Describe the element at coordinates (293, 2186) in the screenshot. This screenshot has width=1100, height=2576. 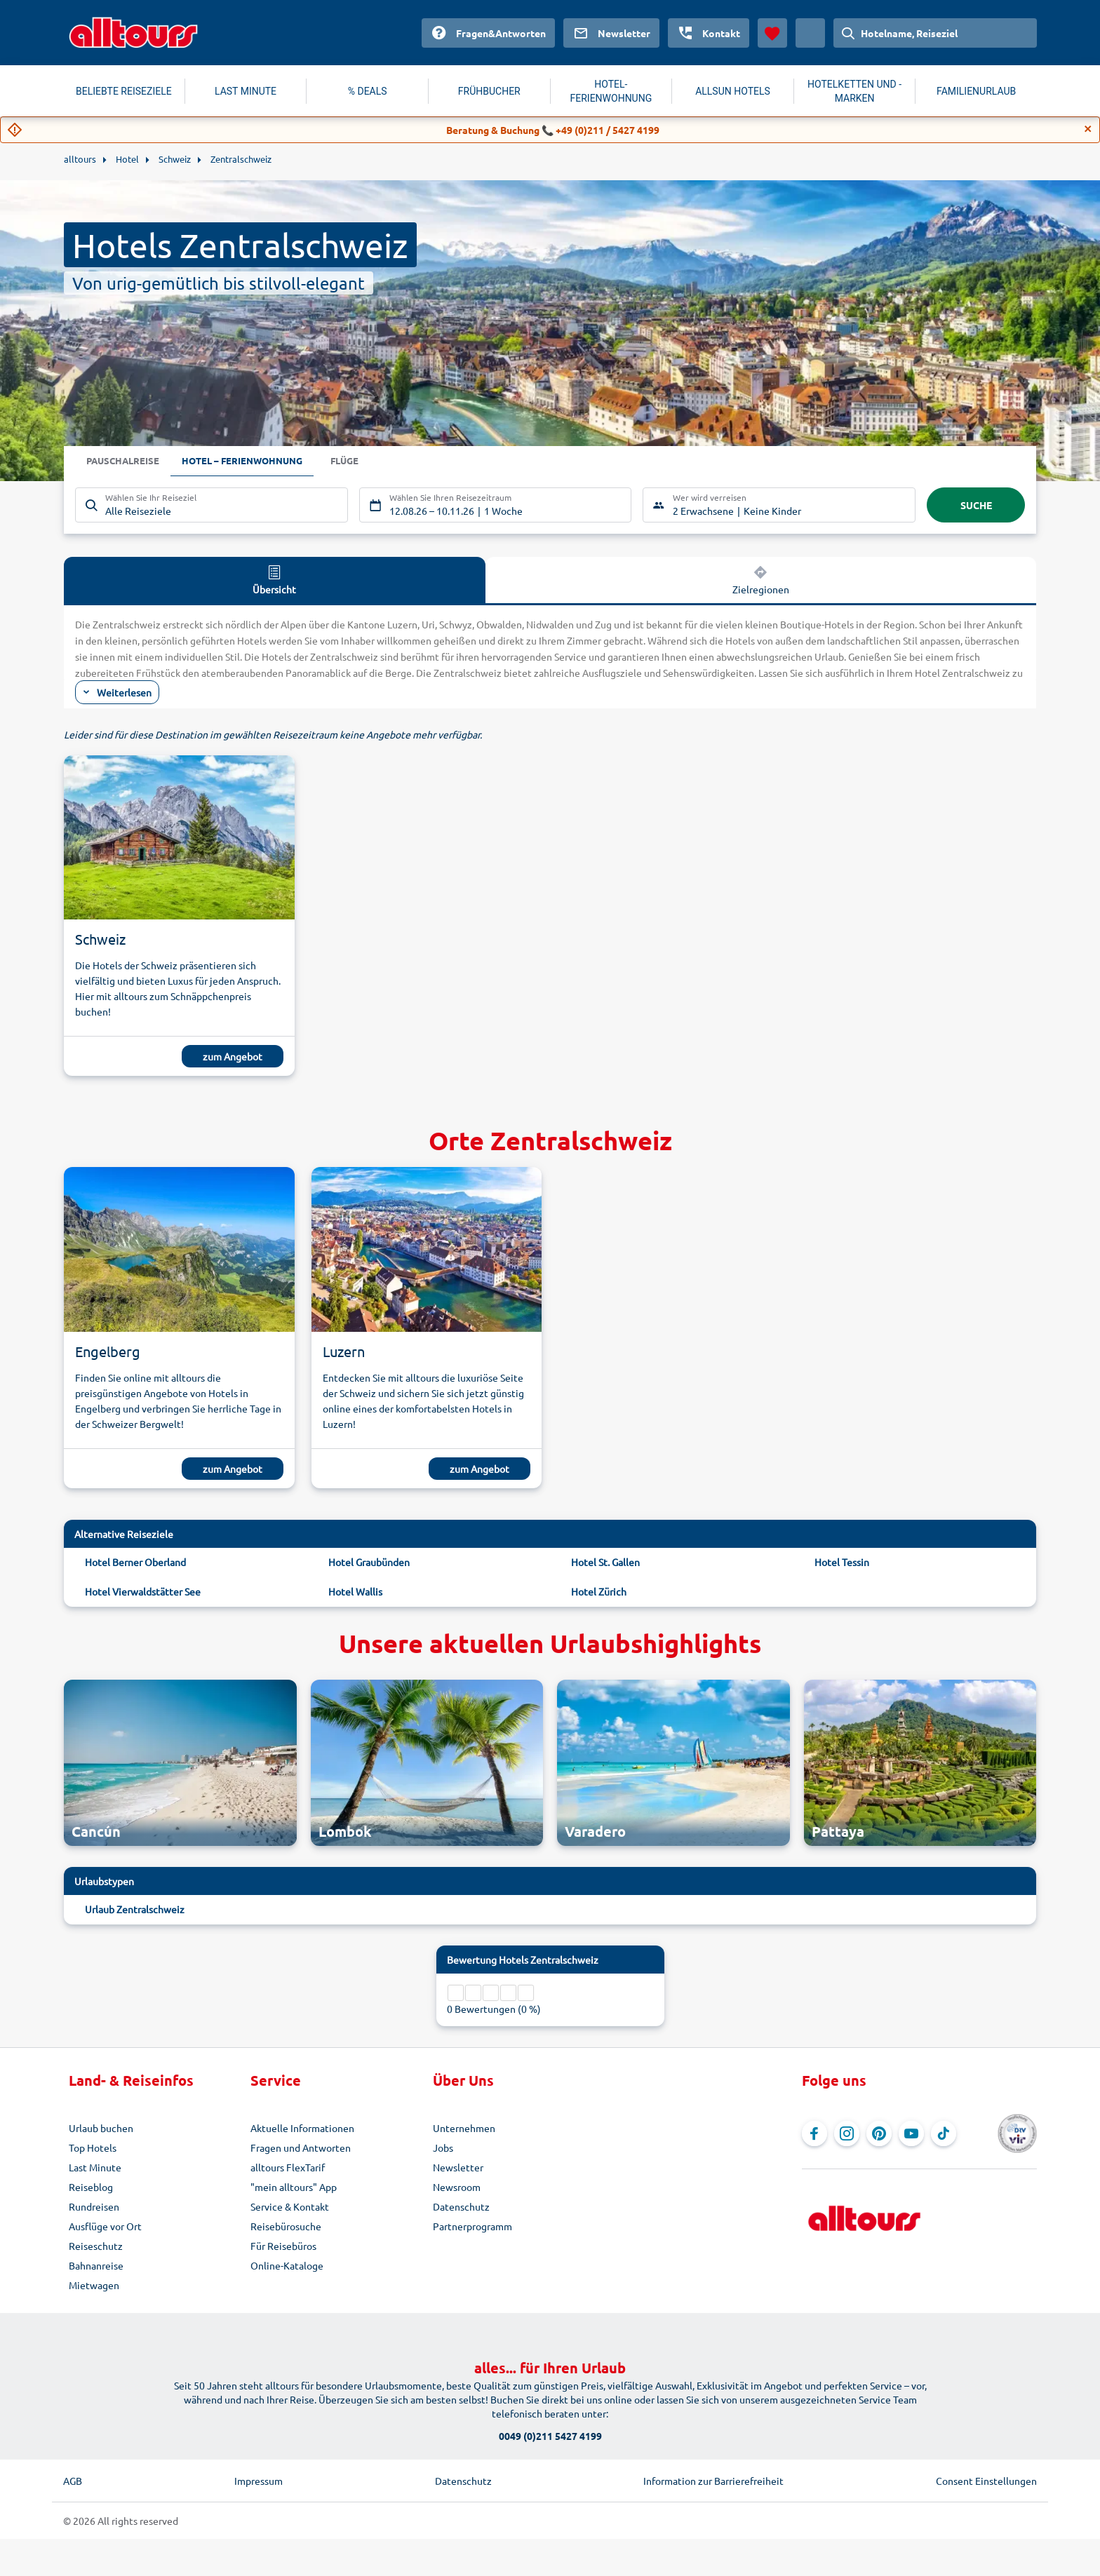
I see `"mein alltours" App` at that location.